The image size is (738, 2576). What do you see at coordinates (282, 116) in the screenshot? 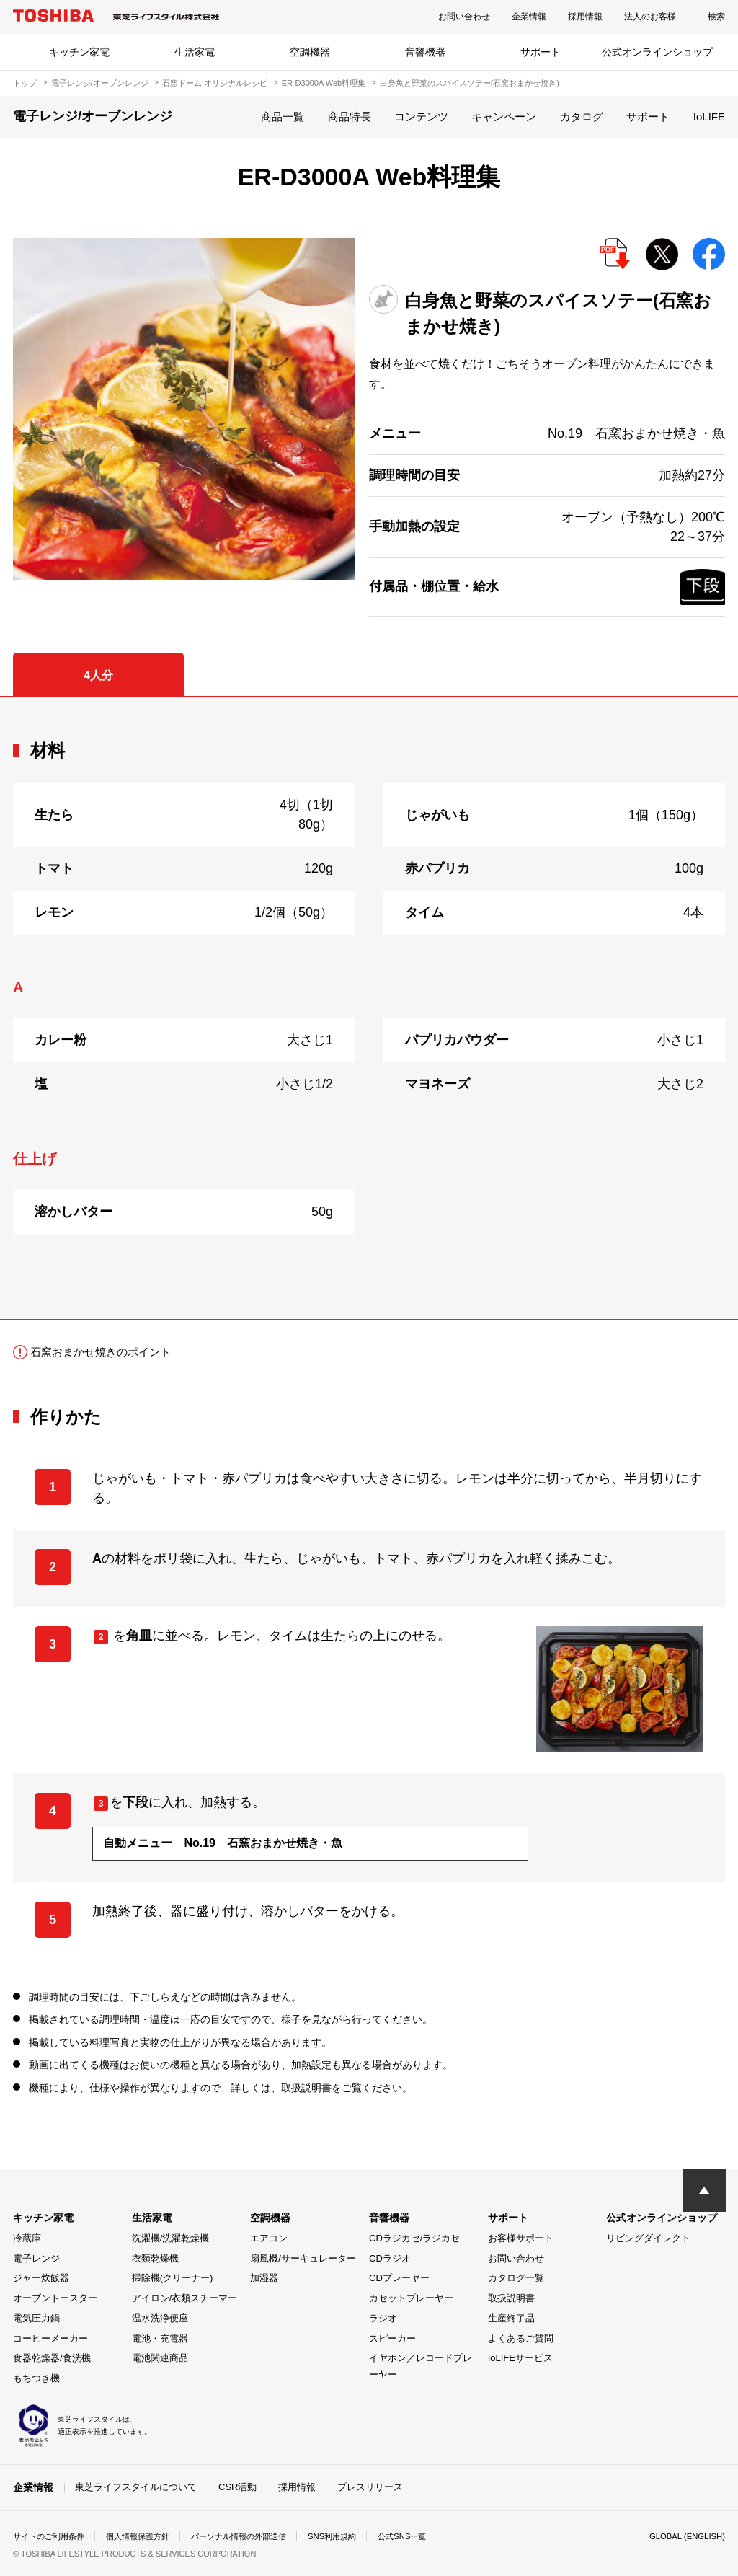
I see `商品一覧` at bounding box center [282, 116].